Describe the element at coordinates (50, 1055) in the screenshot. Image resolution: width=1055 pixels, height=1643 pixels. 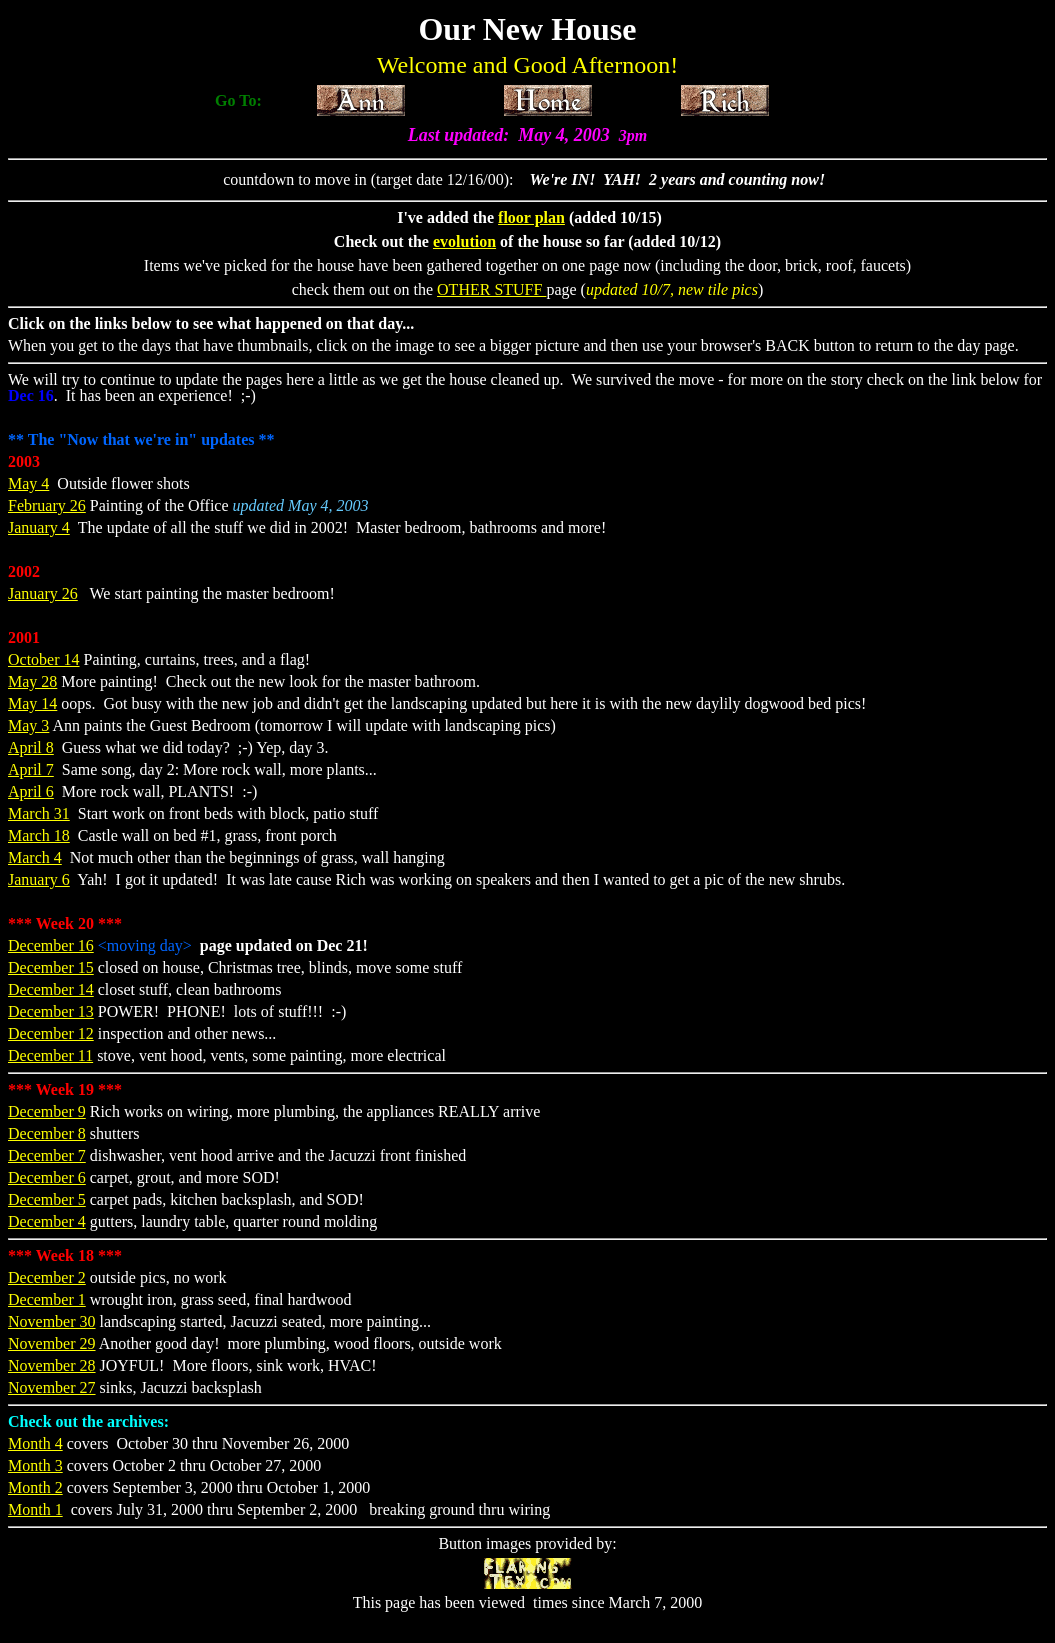
I see `December 11` at that location.